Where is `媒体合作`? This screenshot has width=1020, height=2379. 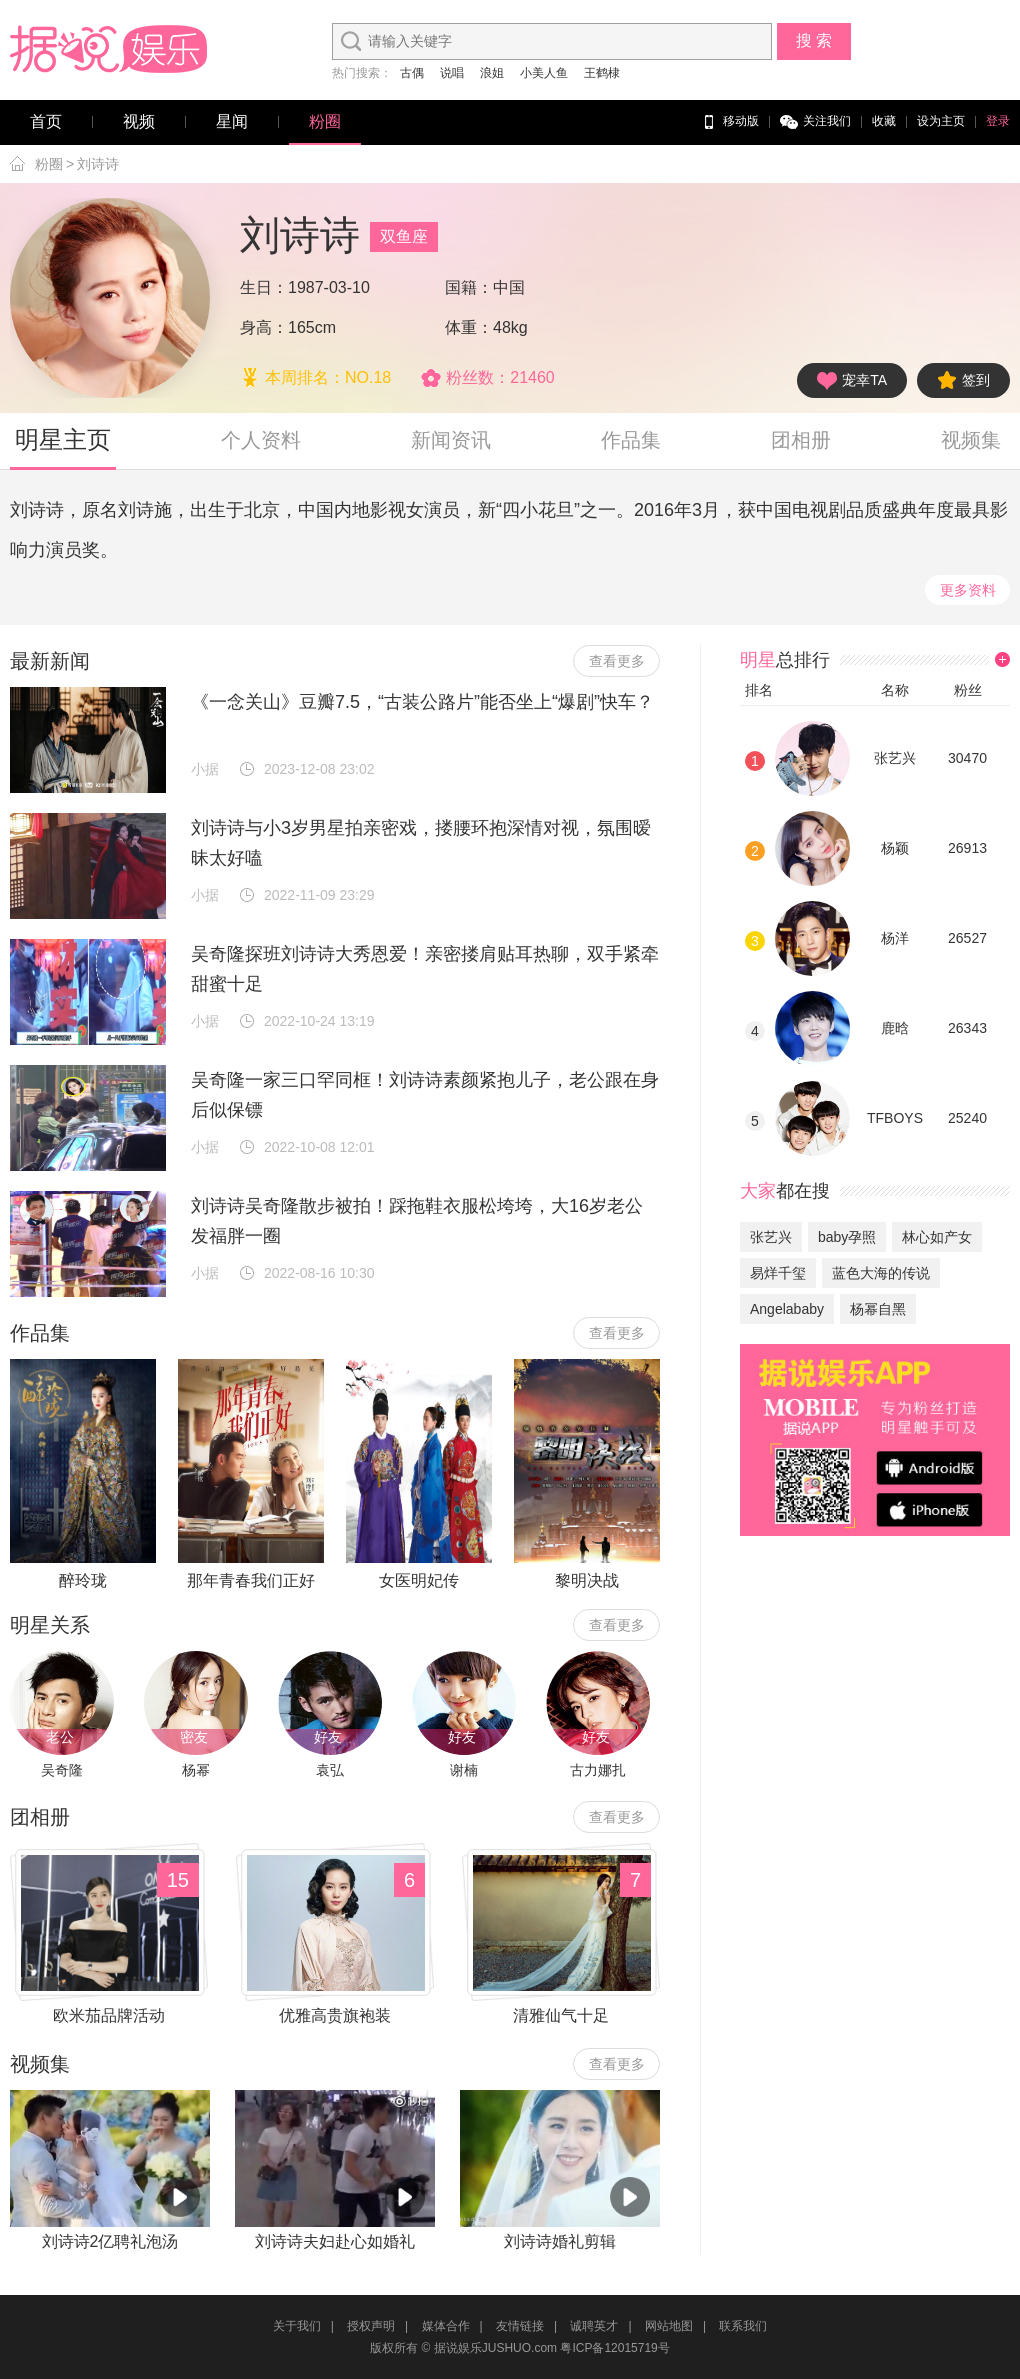 媒体合作 is located at coordinates (446, 2326).